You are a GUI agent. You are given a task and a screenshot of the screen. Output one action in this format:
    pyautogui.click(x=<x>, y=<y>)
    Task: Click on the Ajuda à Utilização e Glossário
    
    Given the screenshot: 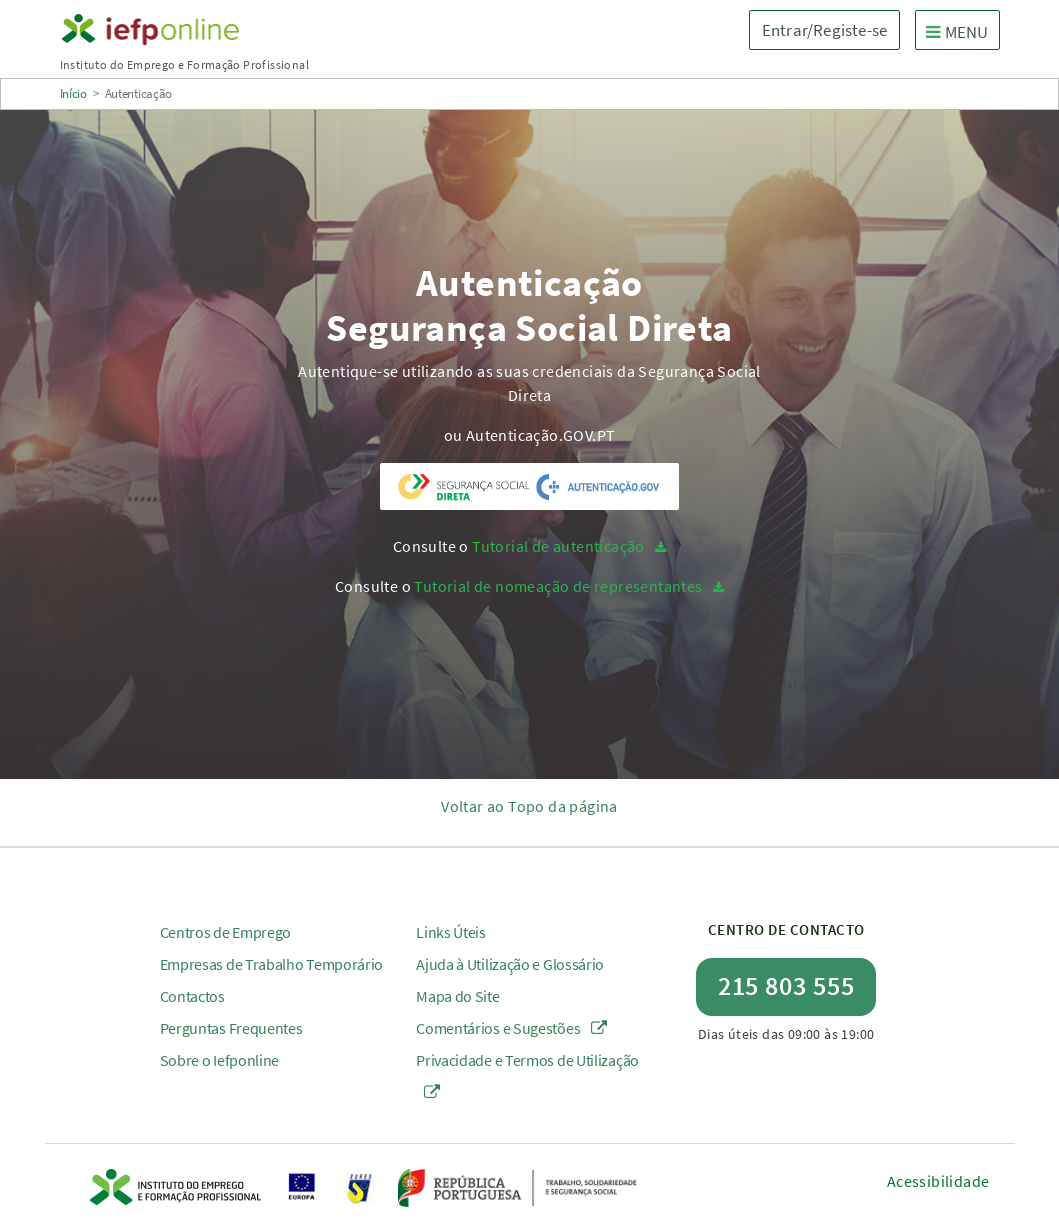 What is the action you would take?
    pyautogui.click(x=510, y=964)
    